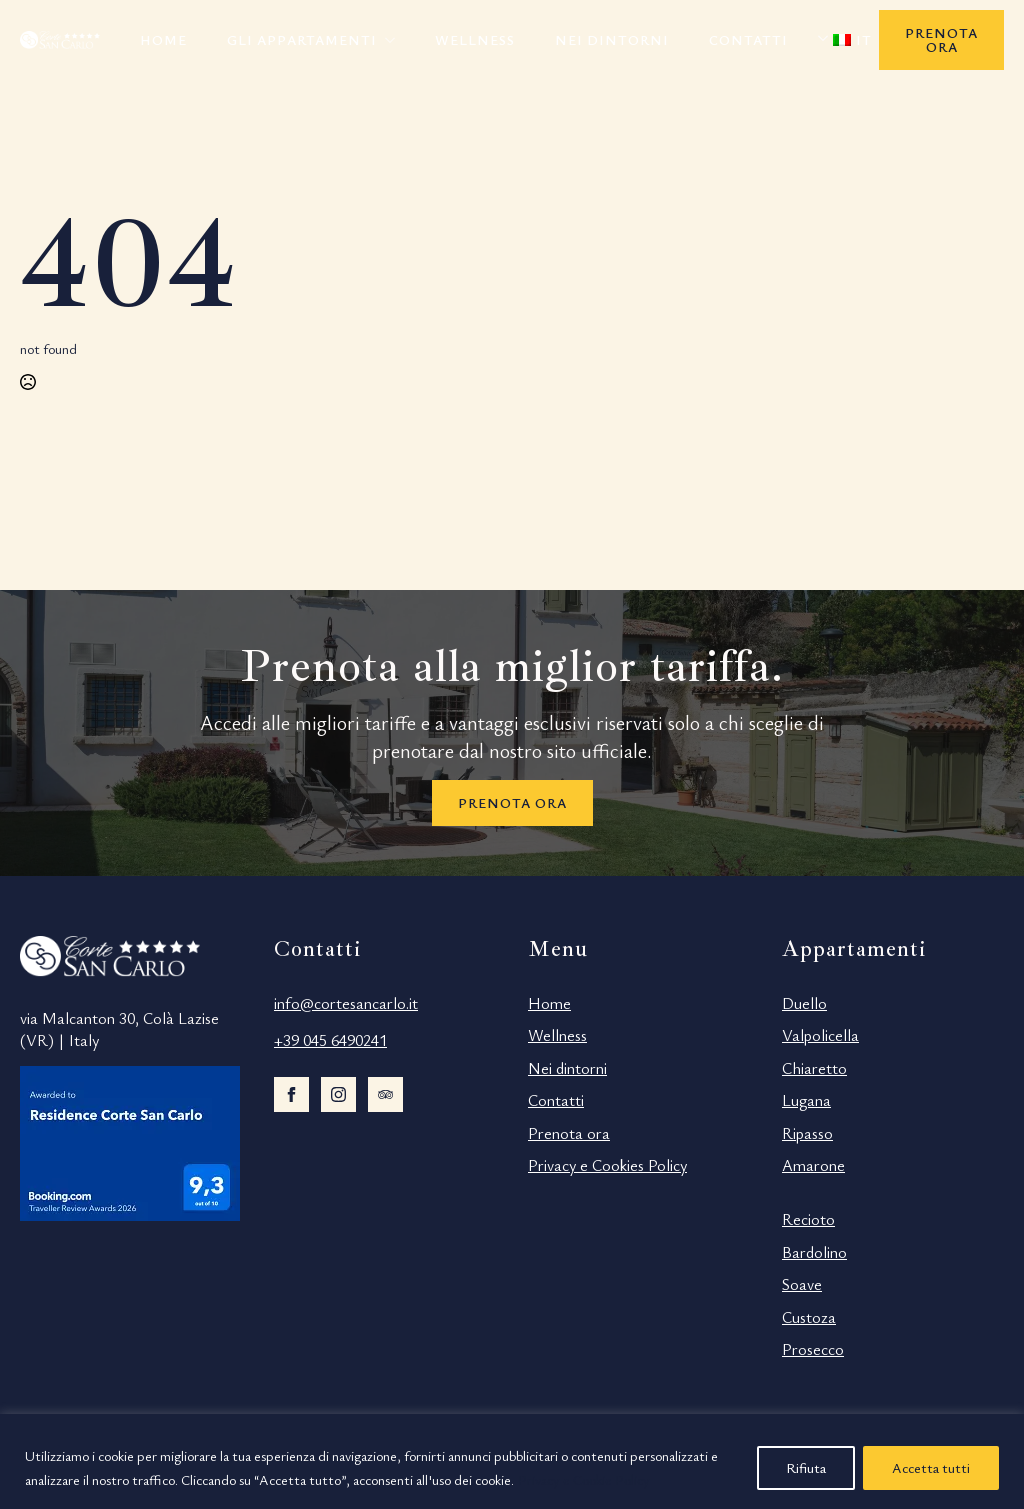 Image resolution: width=1024 pixels, height=1509 pixels. I want to click on Duello, so click(804, 1003).